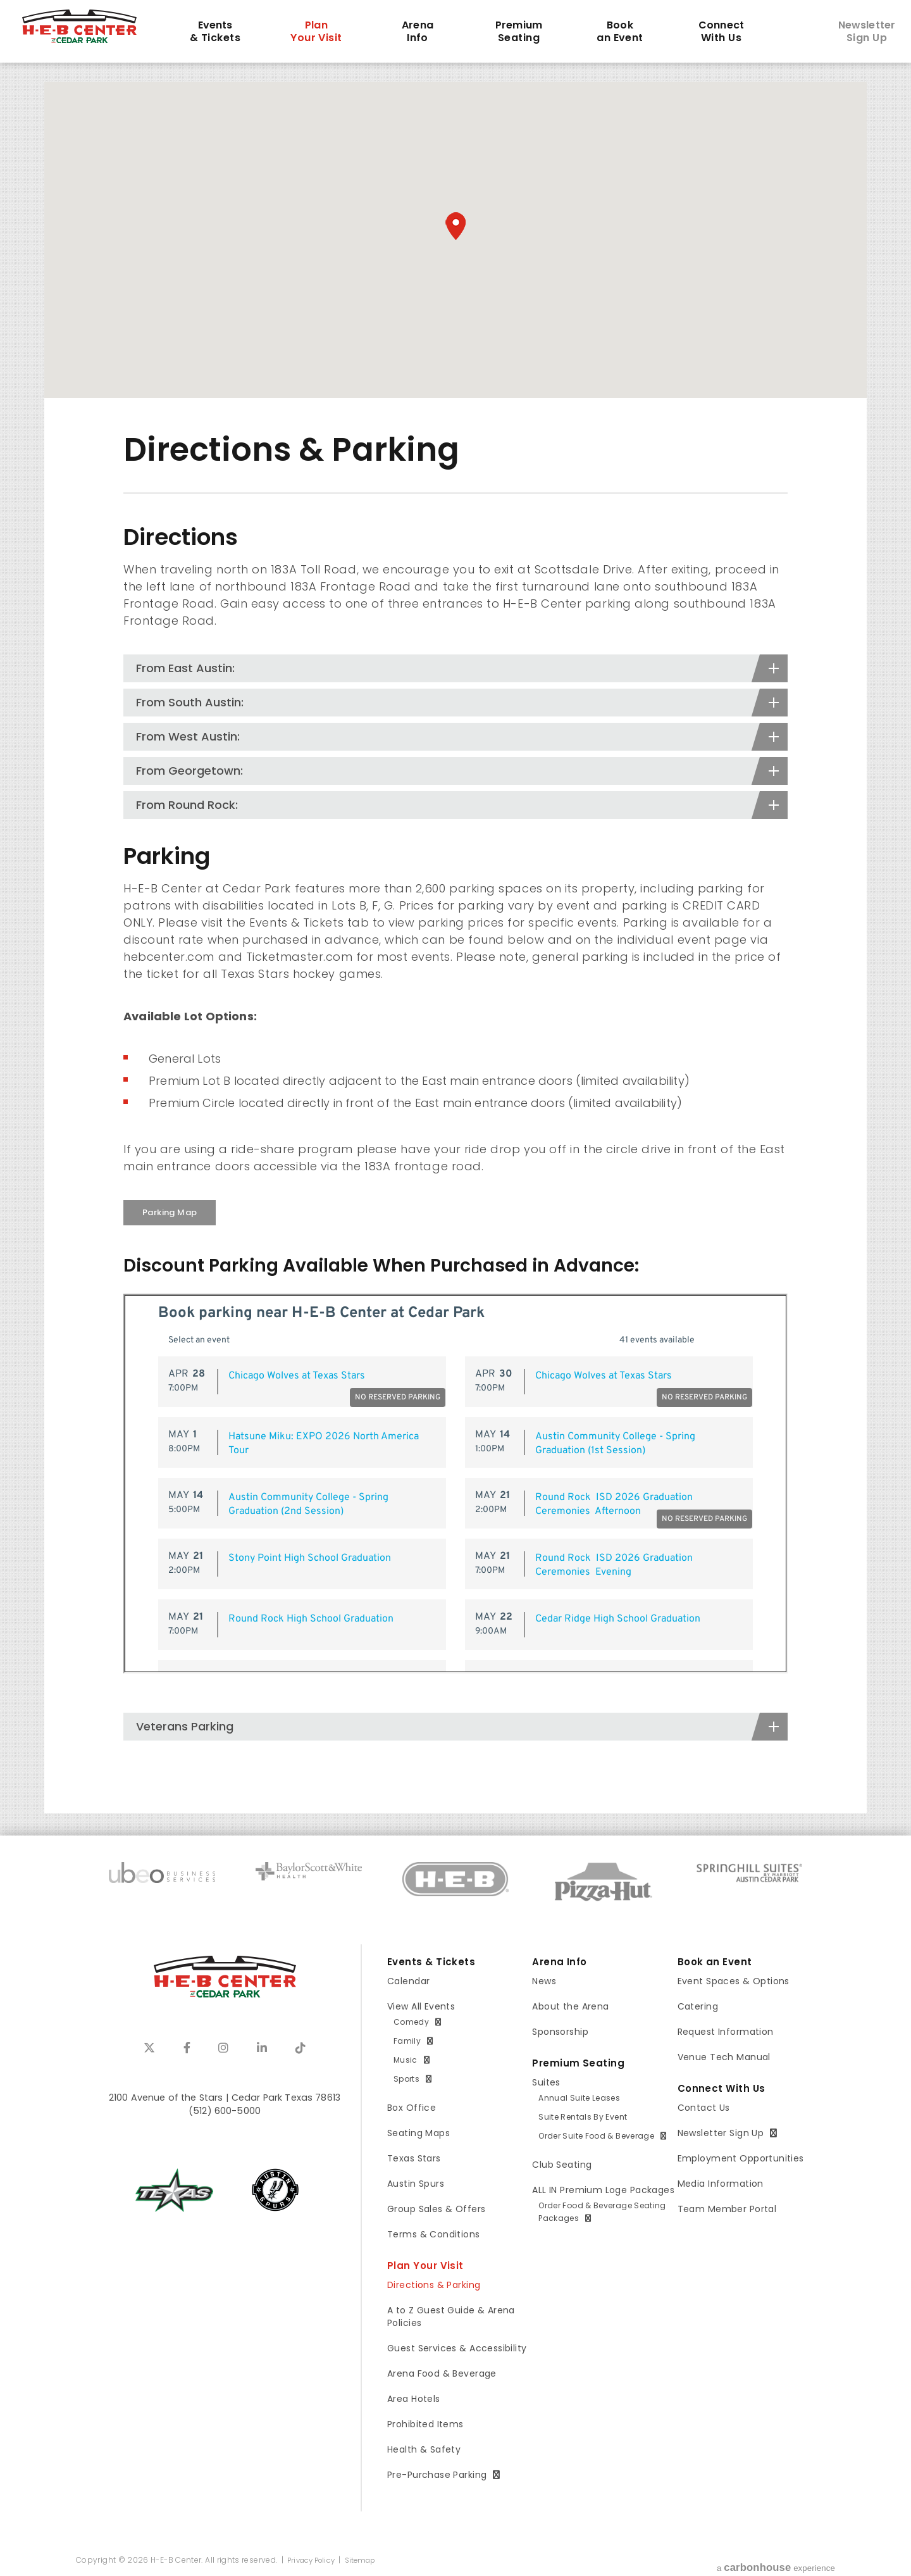  What do you see at coordinates (544, 1981) in the screenshot?
I see `News` at bounding box center [544, 1981].